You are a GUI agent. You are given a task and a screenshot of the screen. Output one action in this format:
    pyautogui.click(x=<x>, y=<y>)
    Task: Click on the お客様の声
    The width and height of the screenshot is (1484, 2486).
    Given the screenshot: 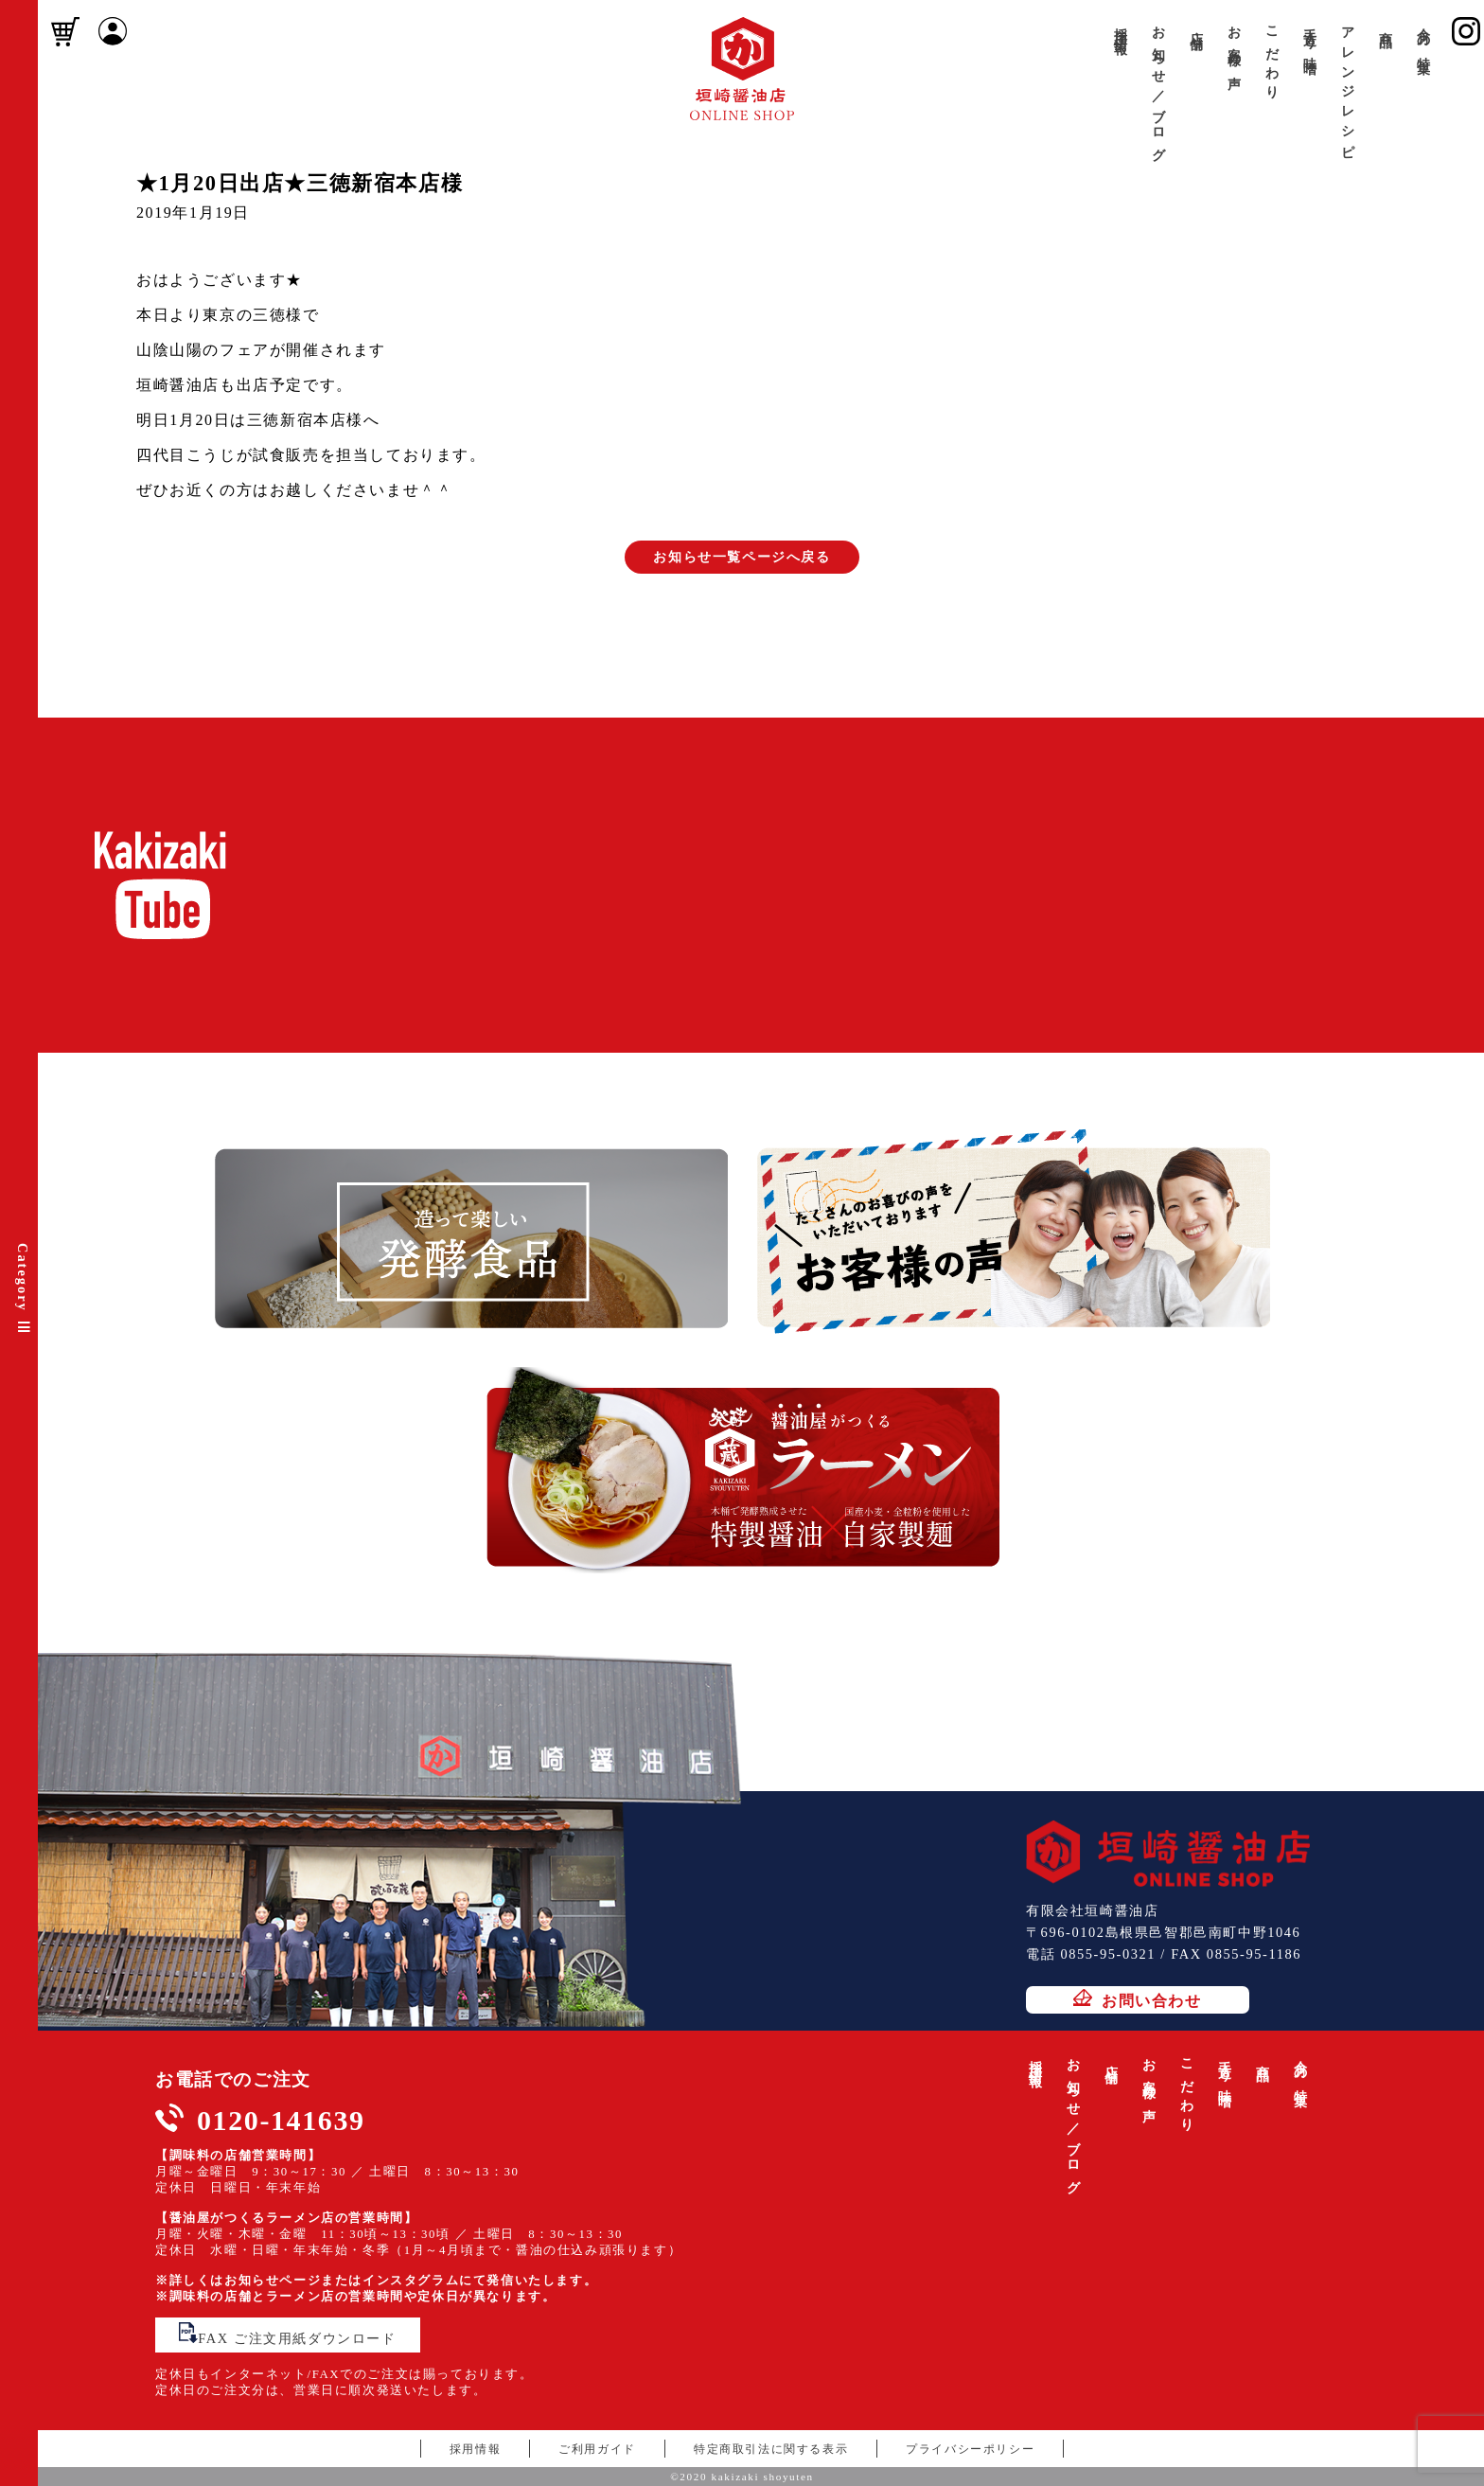 What is the action you would take?
    pyautogui.click(x=1234, y=43)
    